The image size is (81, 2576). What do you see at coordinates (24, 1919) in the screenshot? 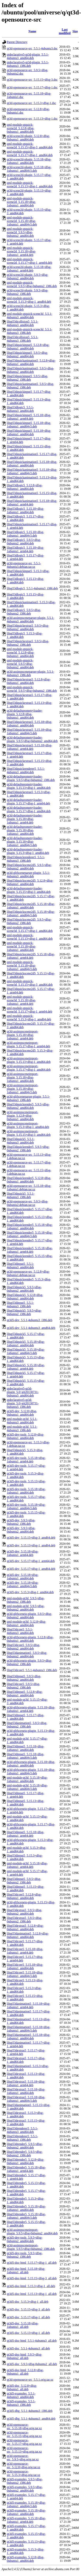
I see `libqt53dextras5_5.9.5+dfsg-0ubuntu2_i386.deb` at bounding box center [24, 1919].